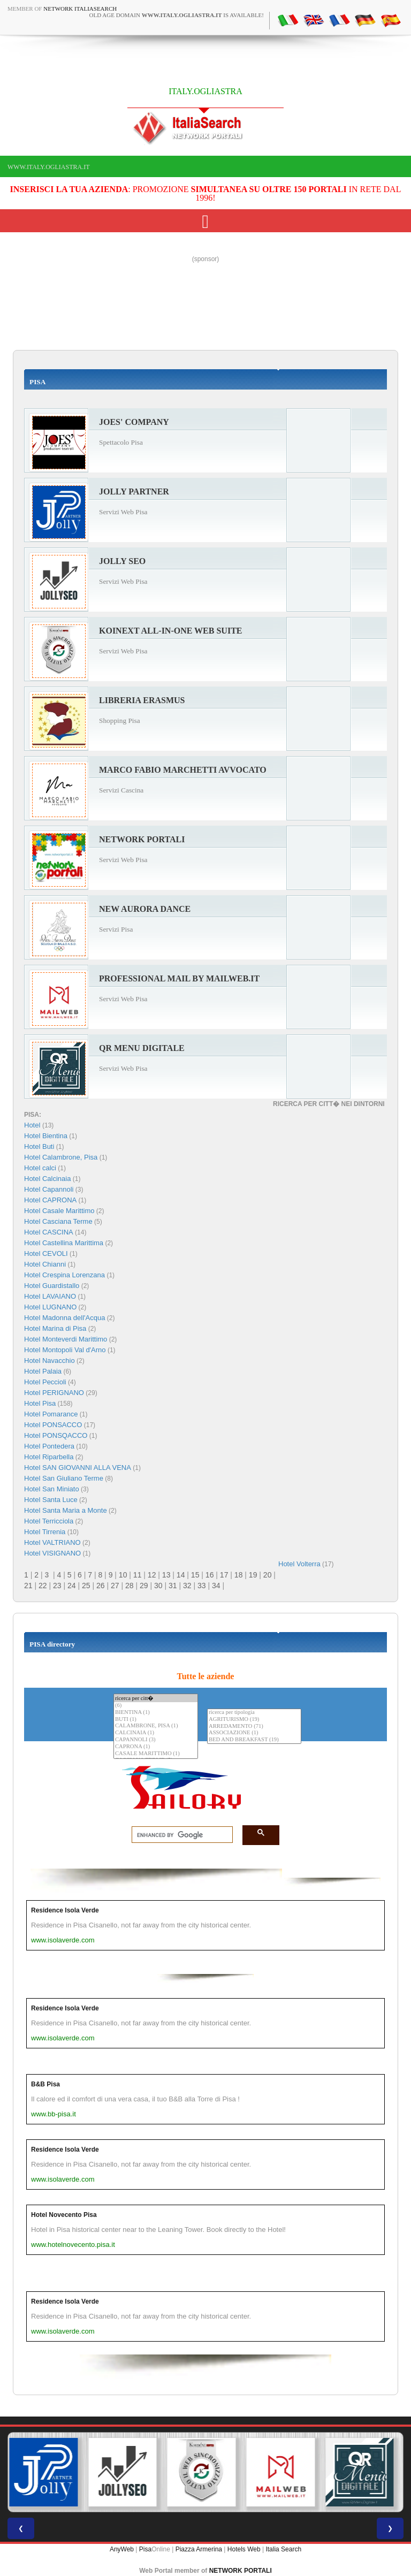 The width and height of the screenshot is (411, 2576). I want to click on Hotel PERIGNANO, so click(54, 1393).